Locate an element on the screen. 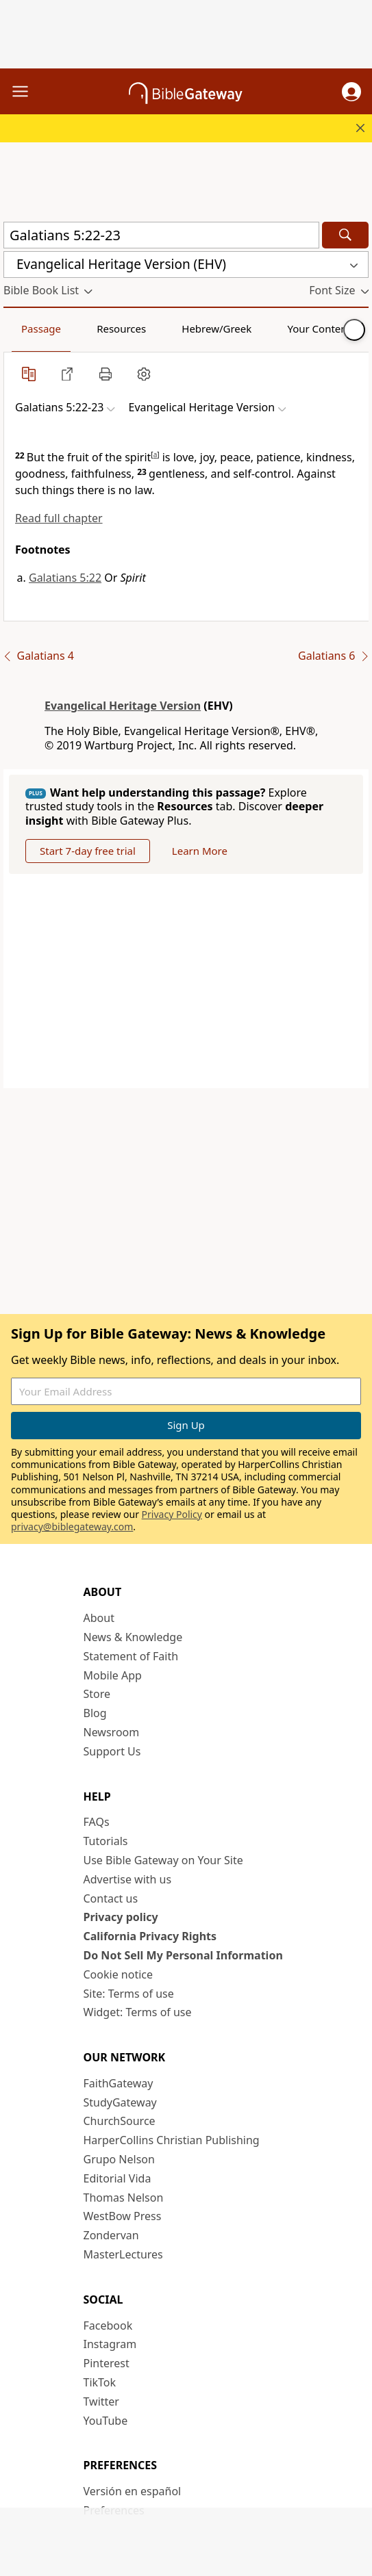  Grupo Nelson [Grupo Nelson (opens in new window)] is located at coordinates (119, 2159).